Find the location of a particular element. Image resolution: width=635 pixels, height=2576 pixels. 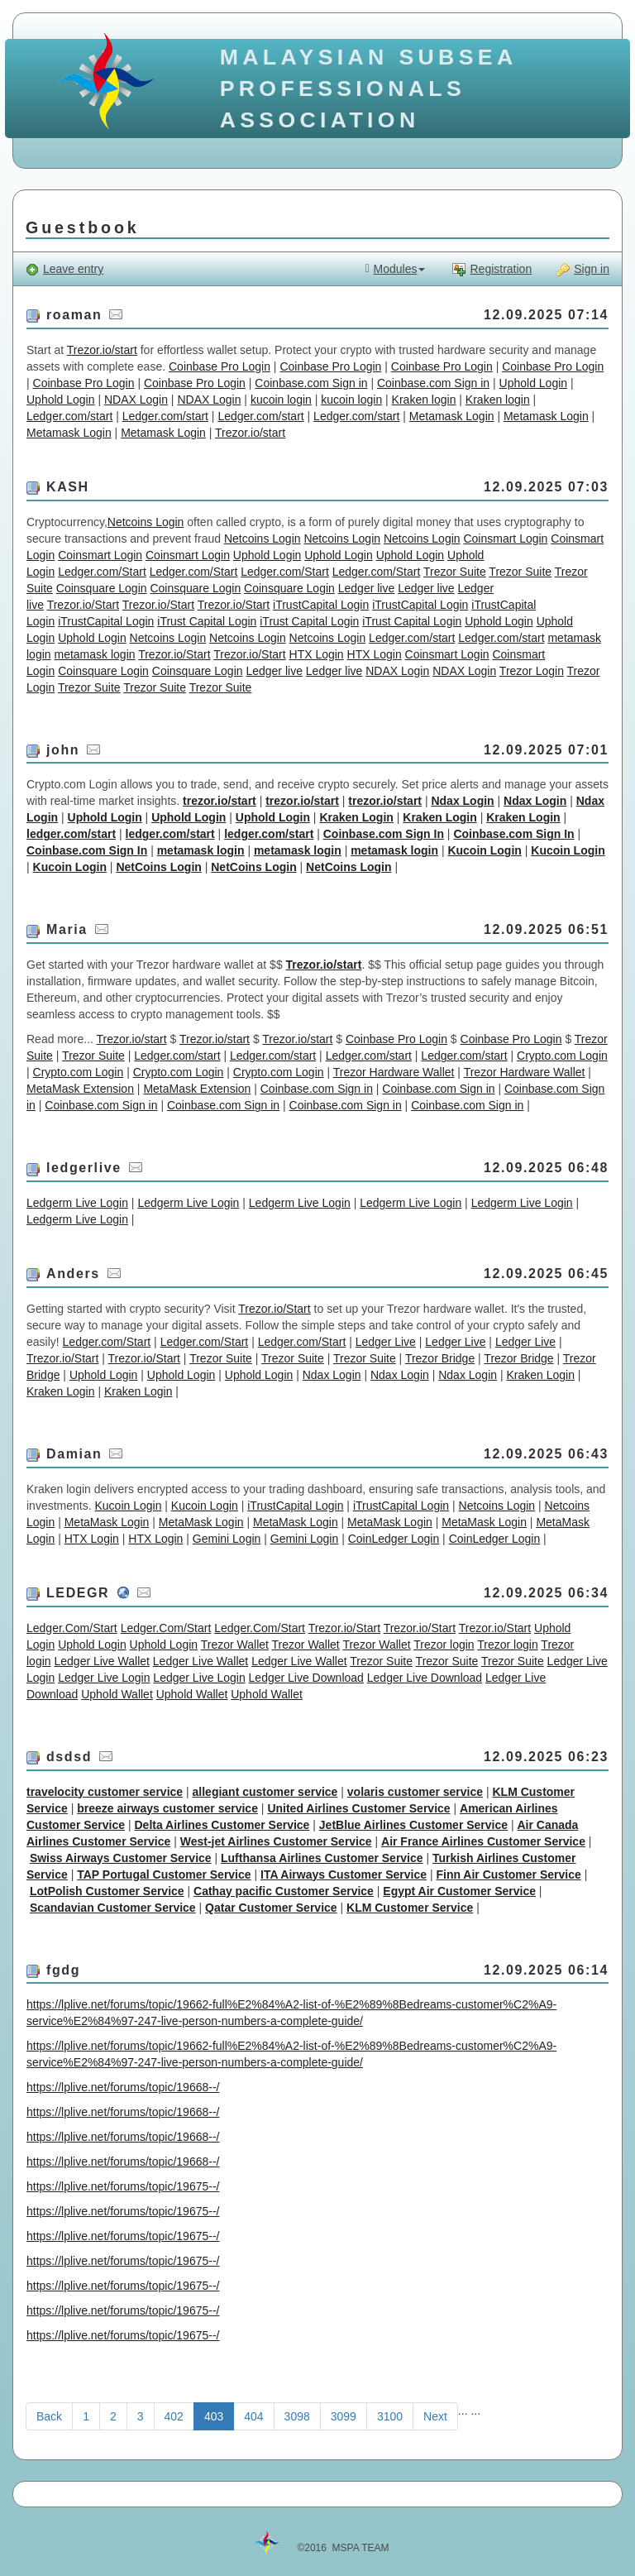

kucoin login is located at coordinates (281, 399).